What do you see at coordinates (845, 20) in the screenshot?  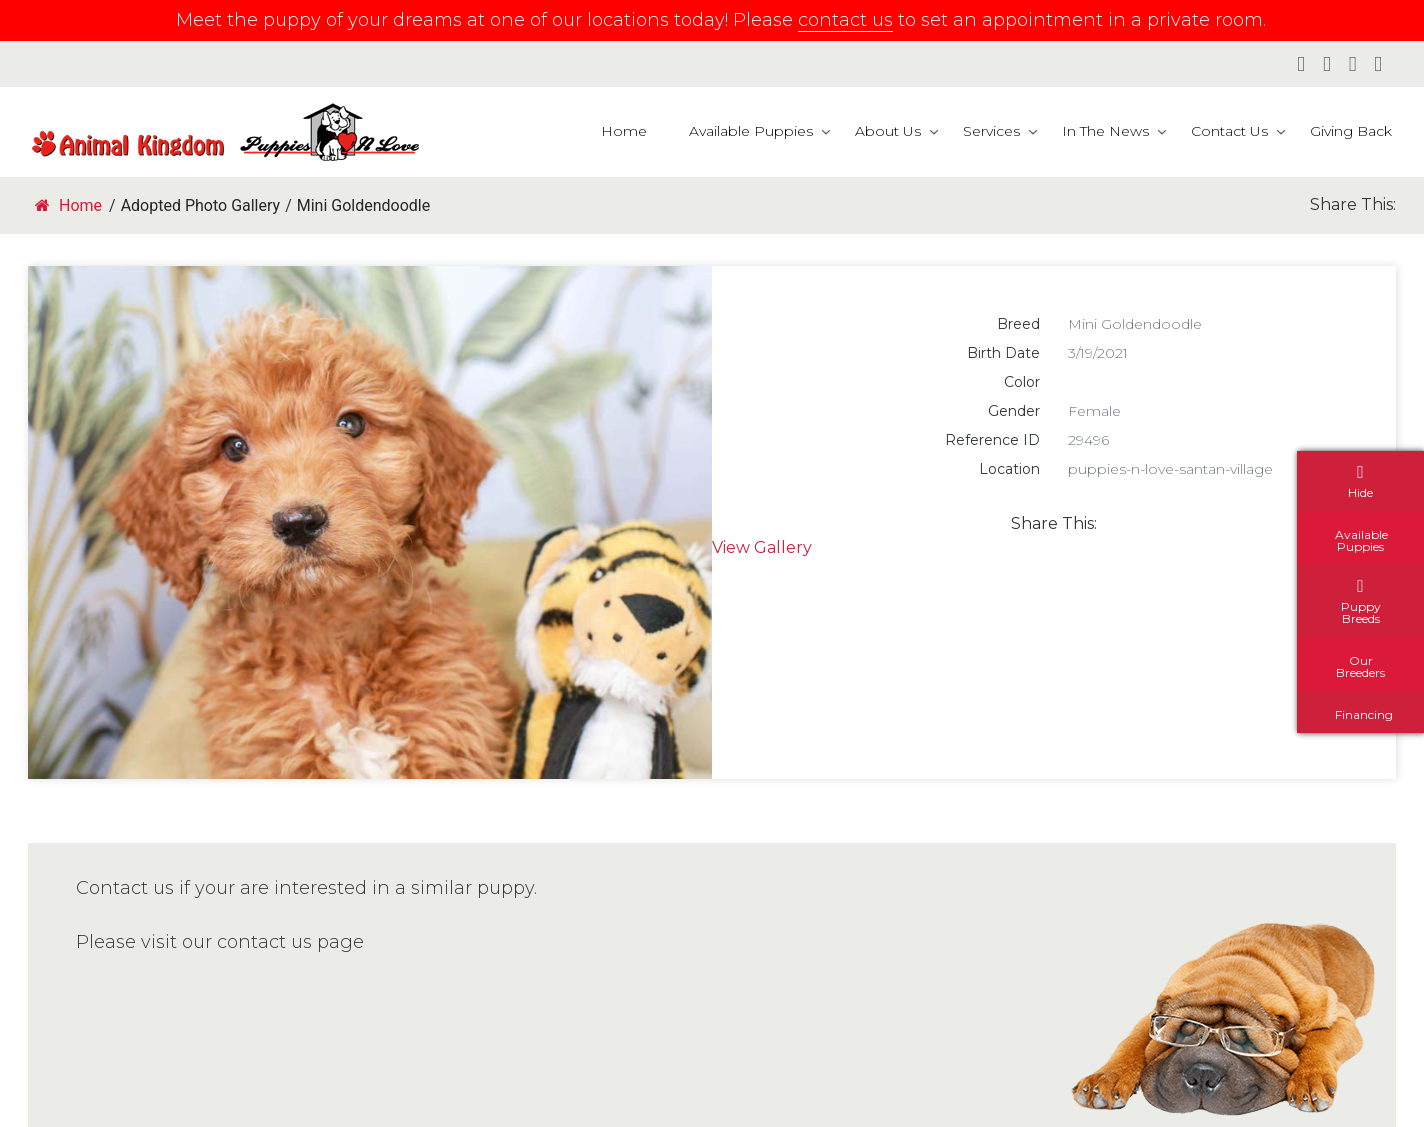 I see `contact us` at bounding box center [845, 20].